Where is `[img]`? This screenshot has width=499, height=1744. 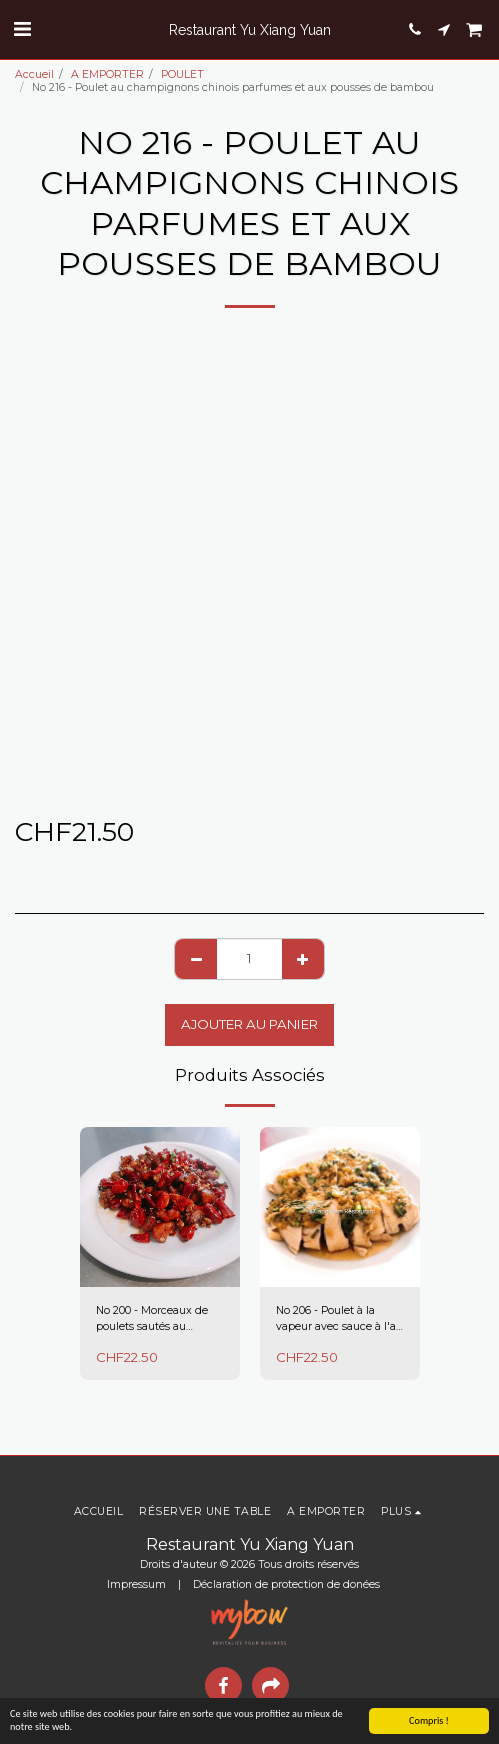 [img] is located at coordinates (160, 1207).